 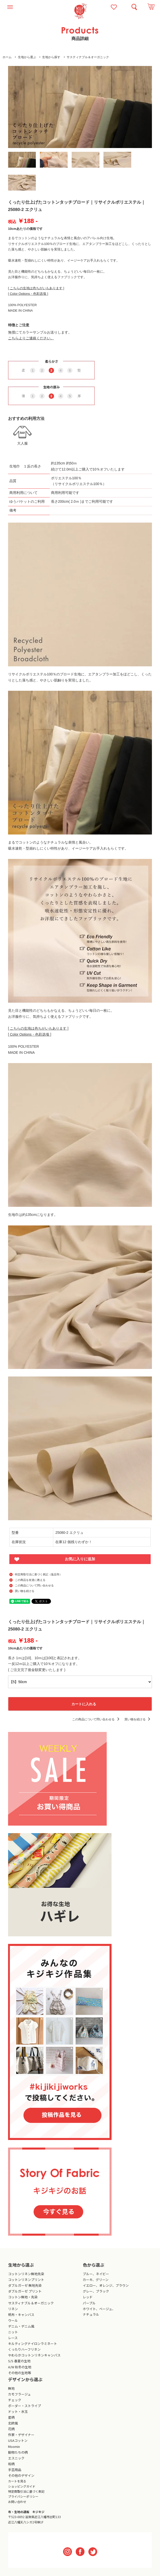 I want to click on Moomin, so click(x=14, y=2446).